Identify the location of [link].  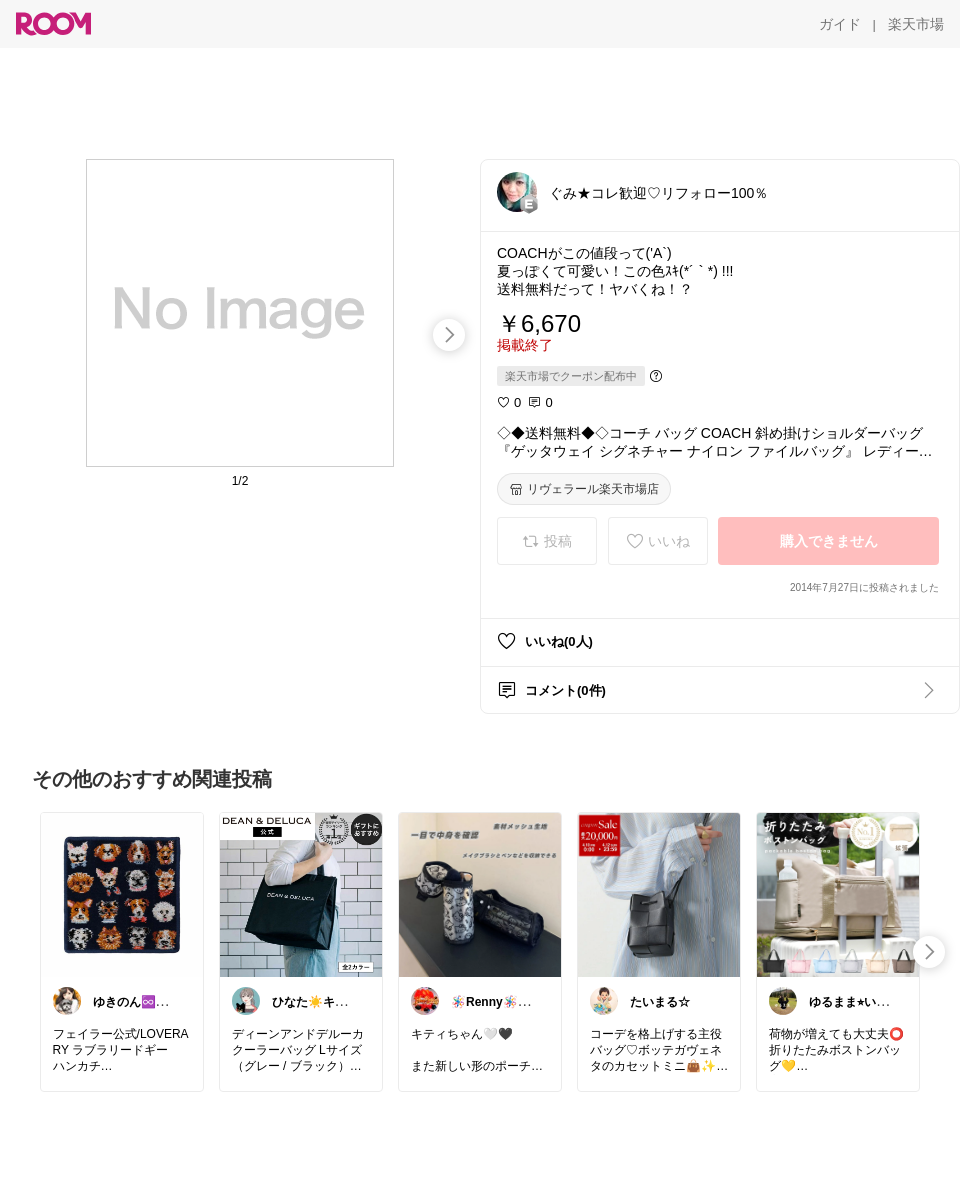
(122, 894).